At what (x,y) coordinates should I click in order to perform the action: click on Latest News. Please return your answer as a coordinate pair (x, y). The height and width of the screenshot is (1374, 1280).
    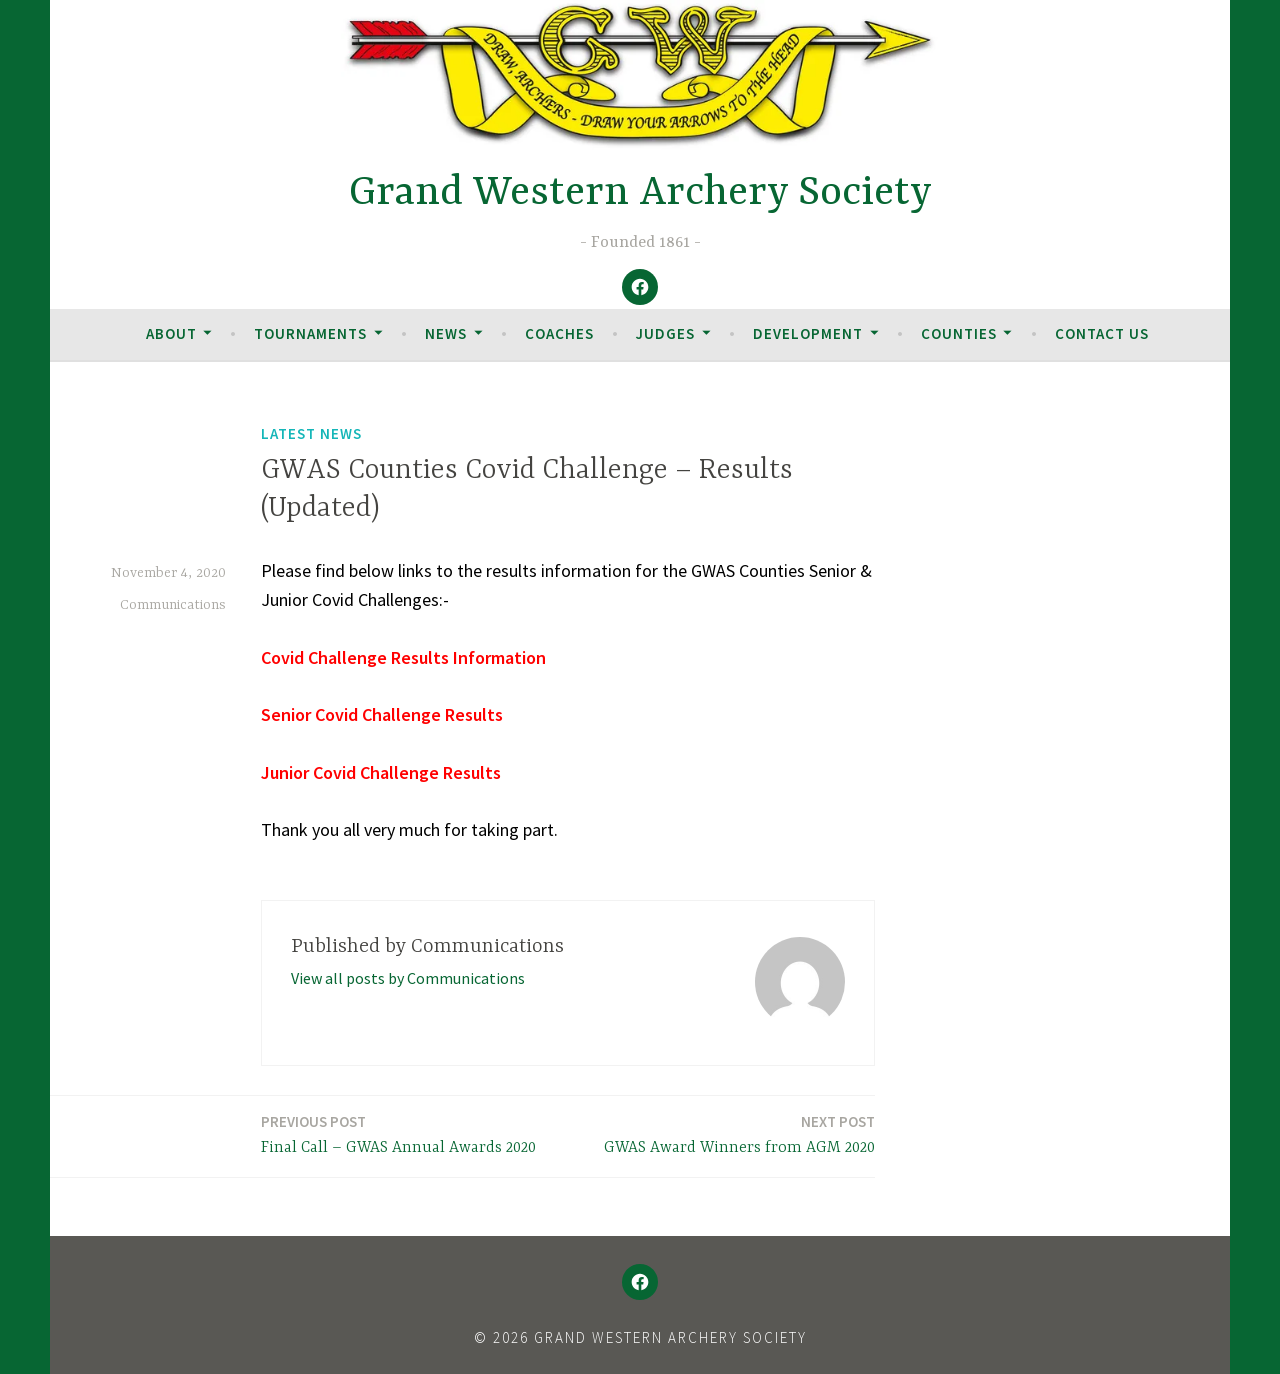
    Looking at the image, I should click on (311, 433).